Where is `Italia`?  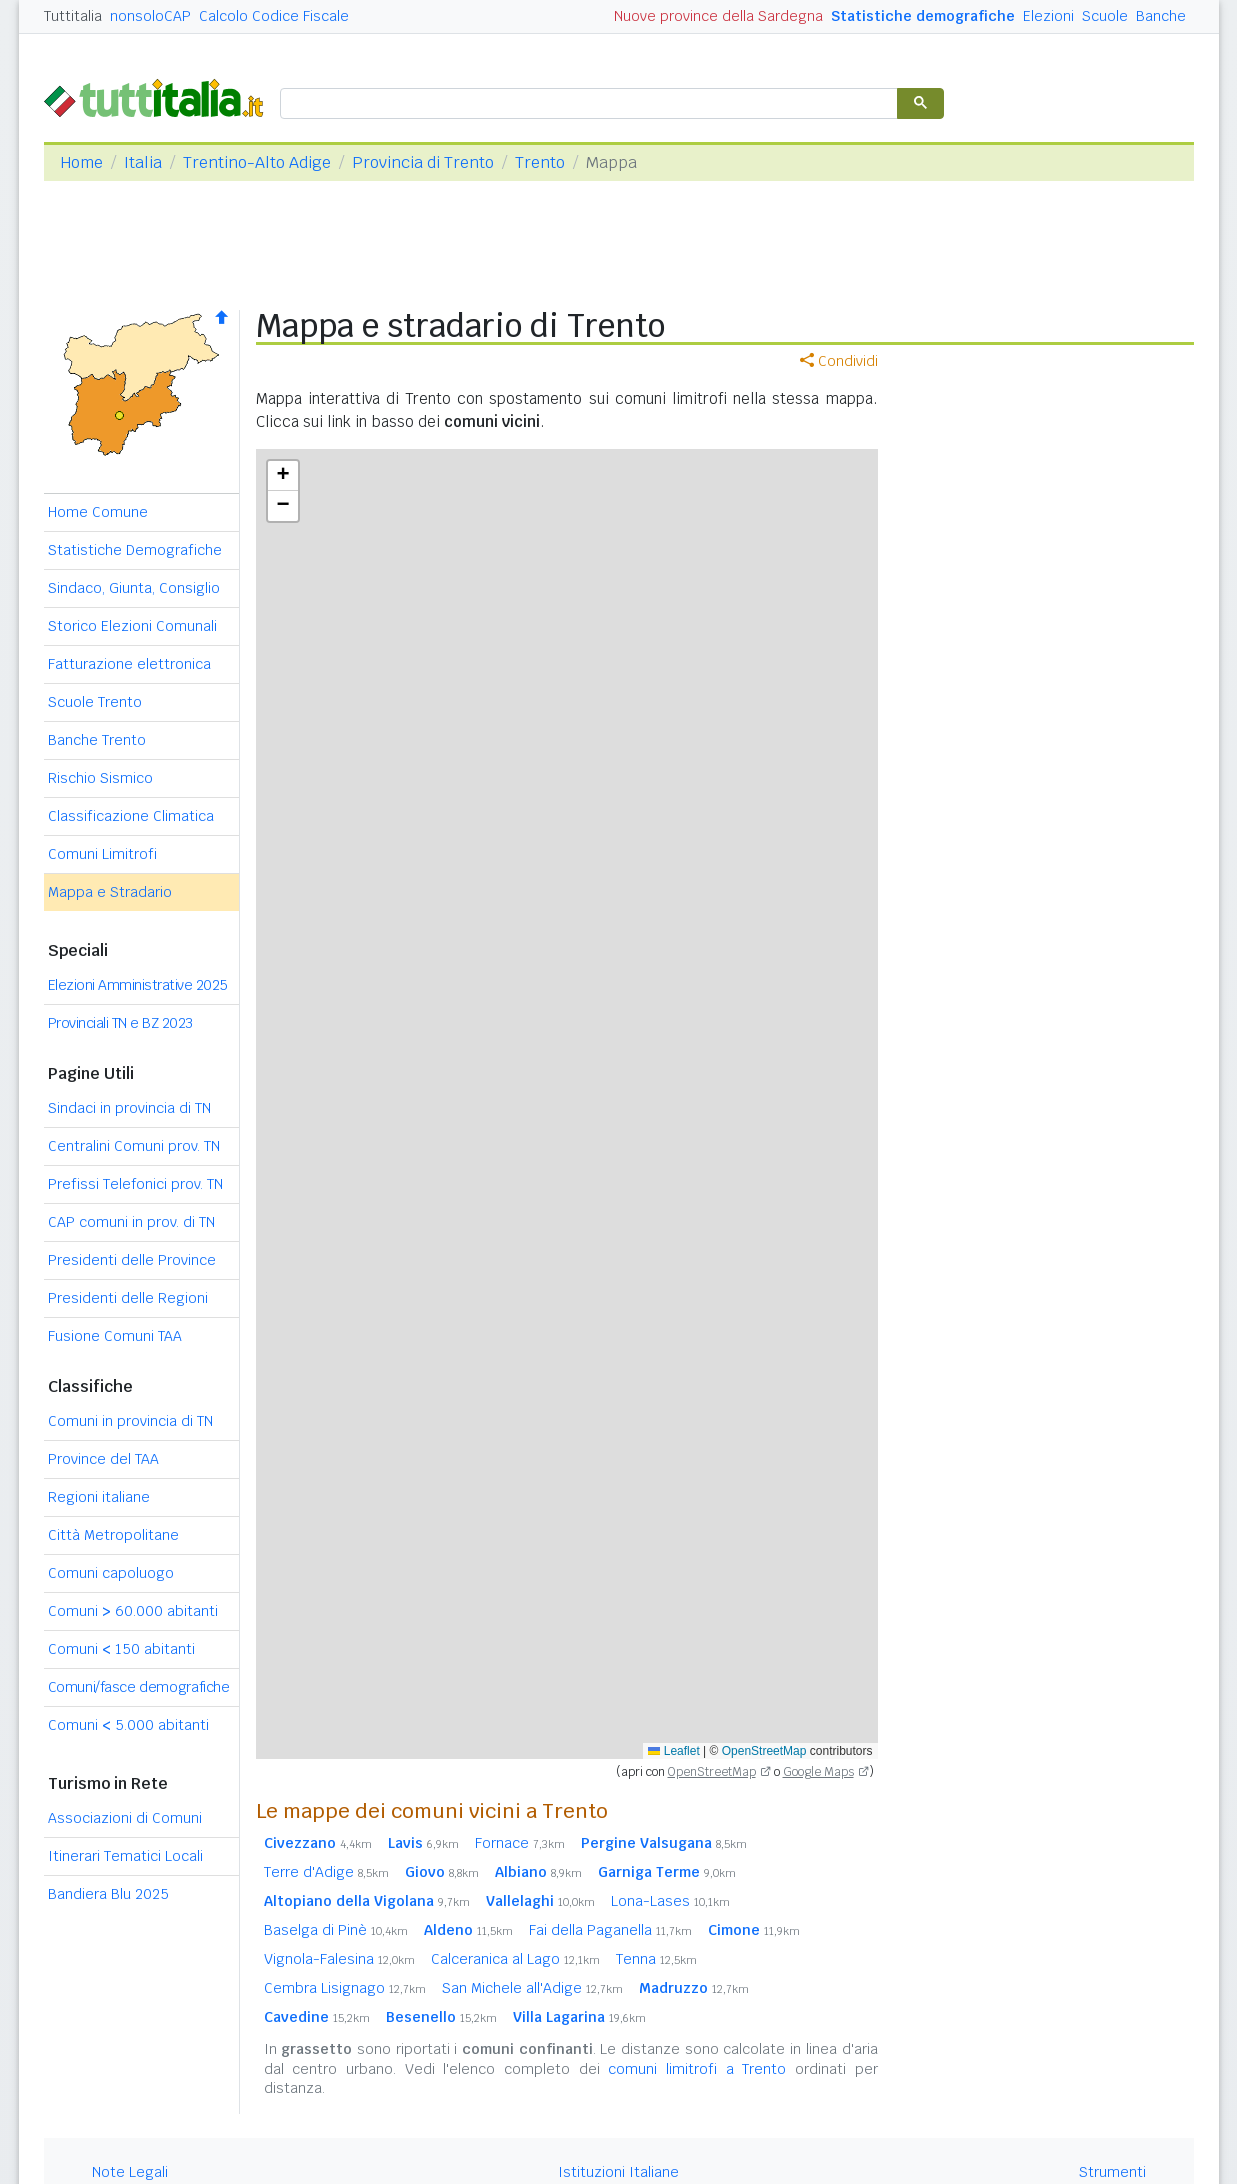
Italia is located at coordinates (143, 162).